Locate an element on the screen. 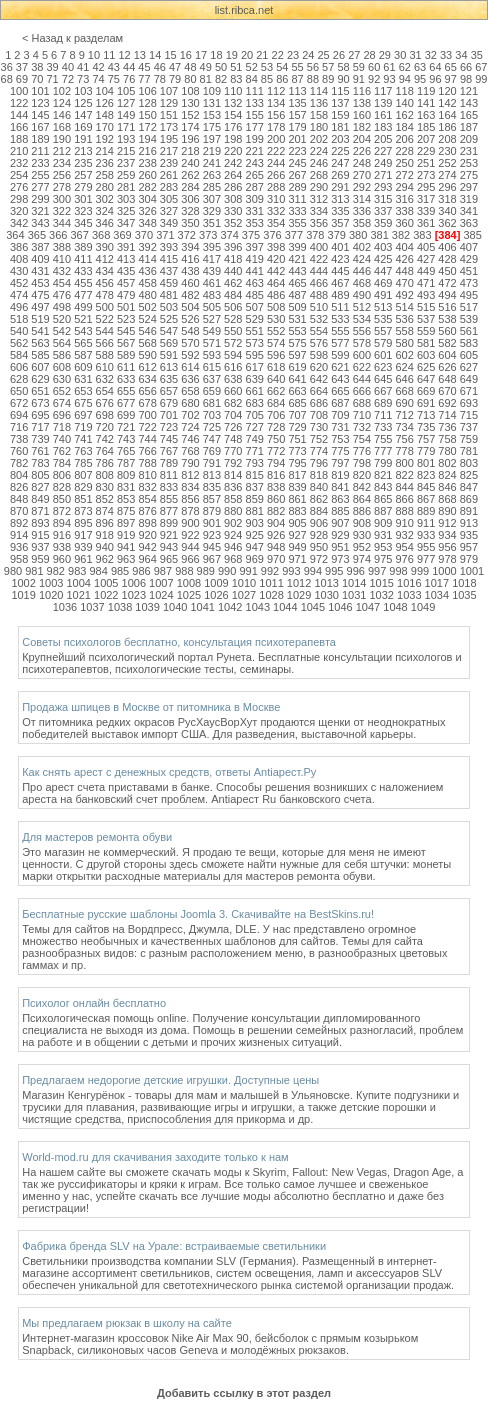  589 is located at coordinates (126, 355).